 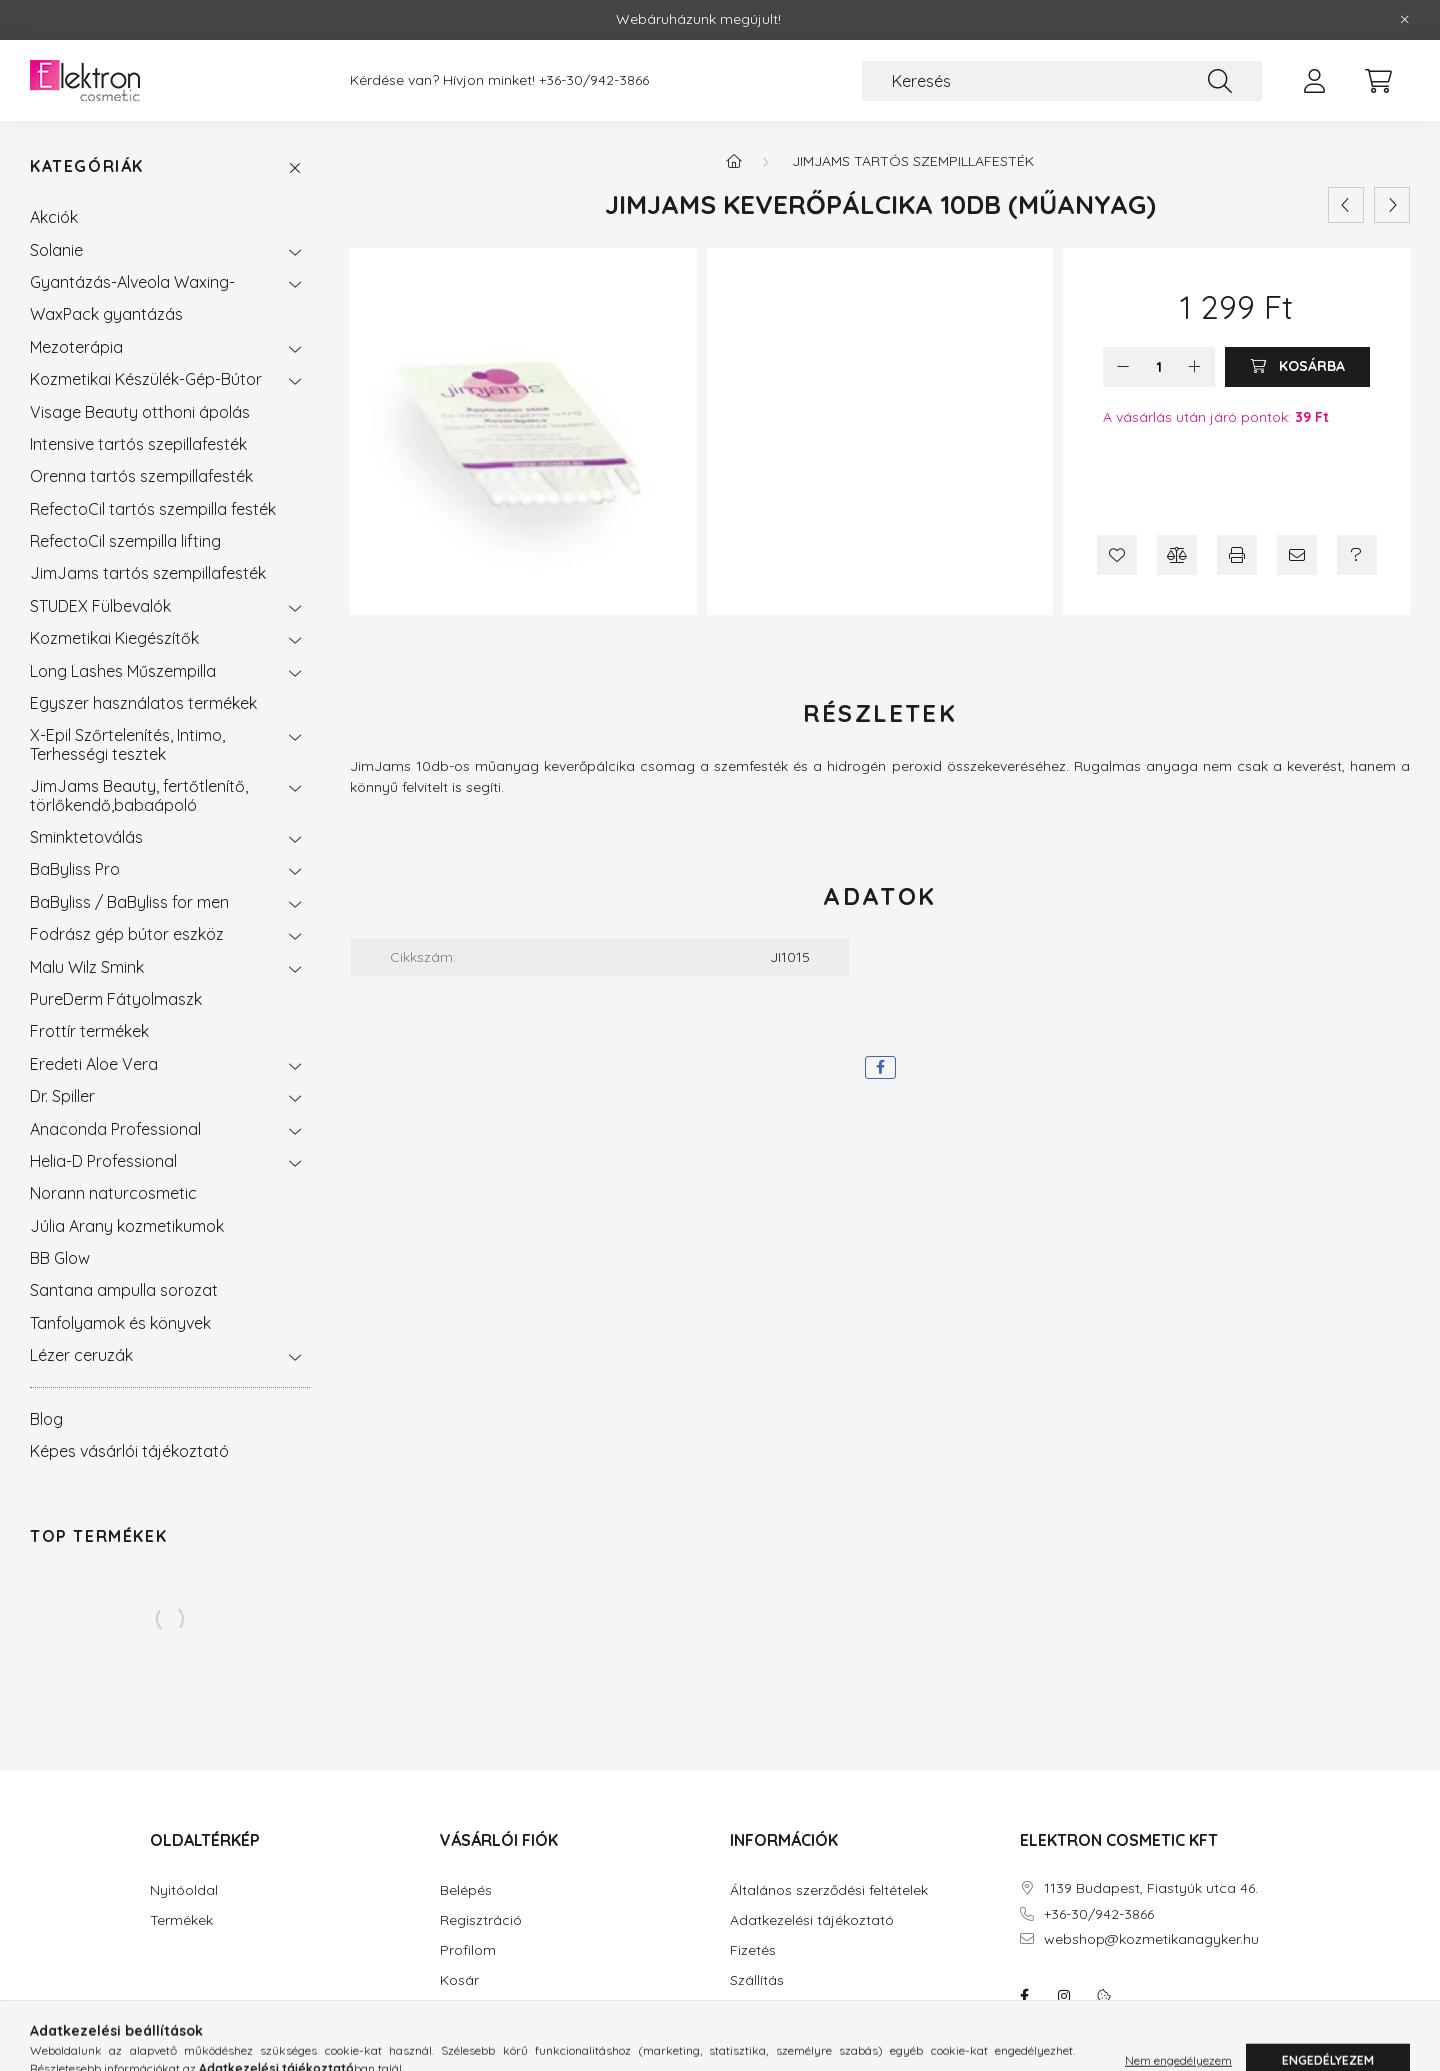 I want to click on X-Epil Szőrtelenítés, Intimo, Terhességi tesztek, so click(x=127, y=744).